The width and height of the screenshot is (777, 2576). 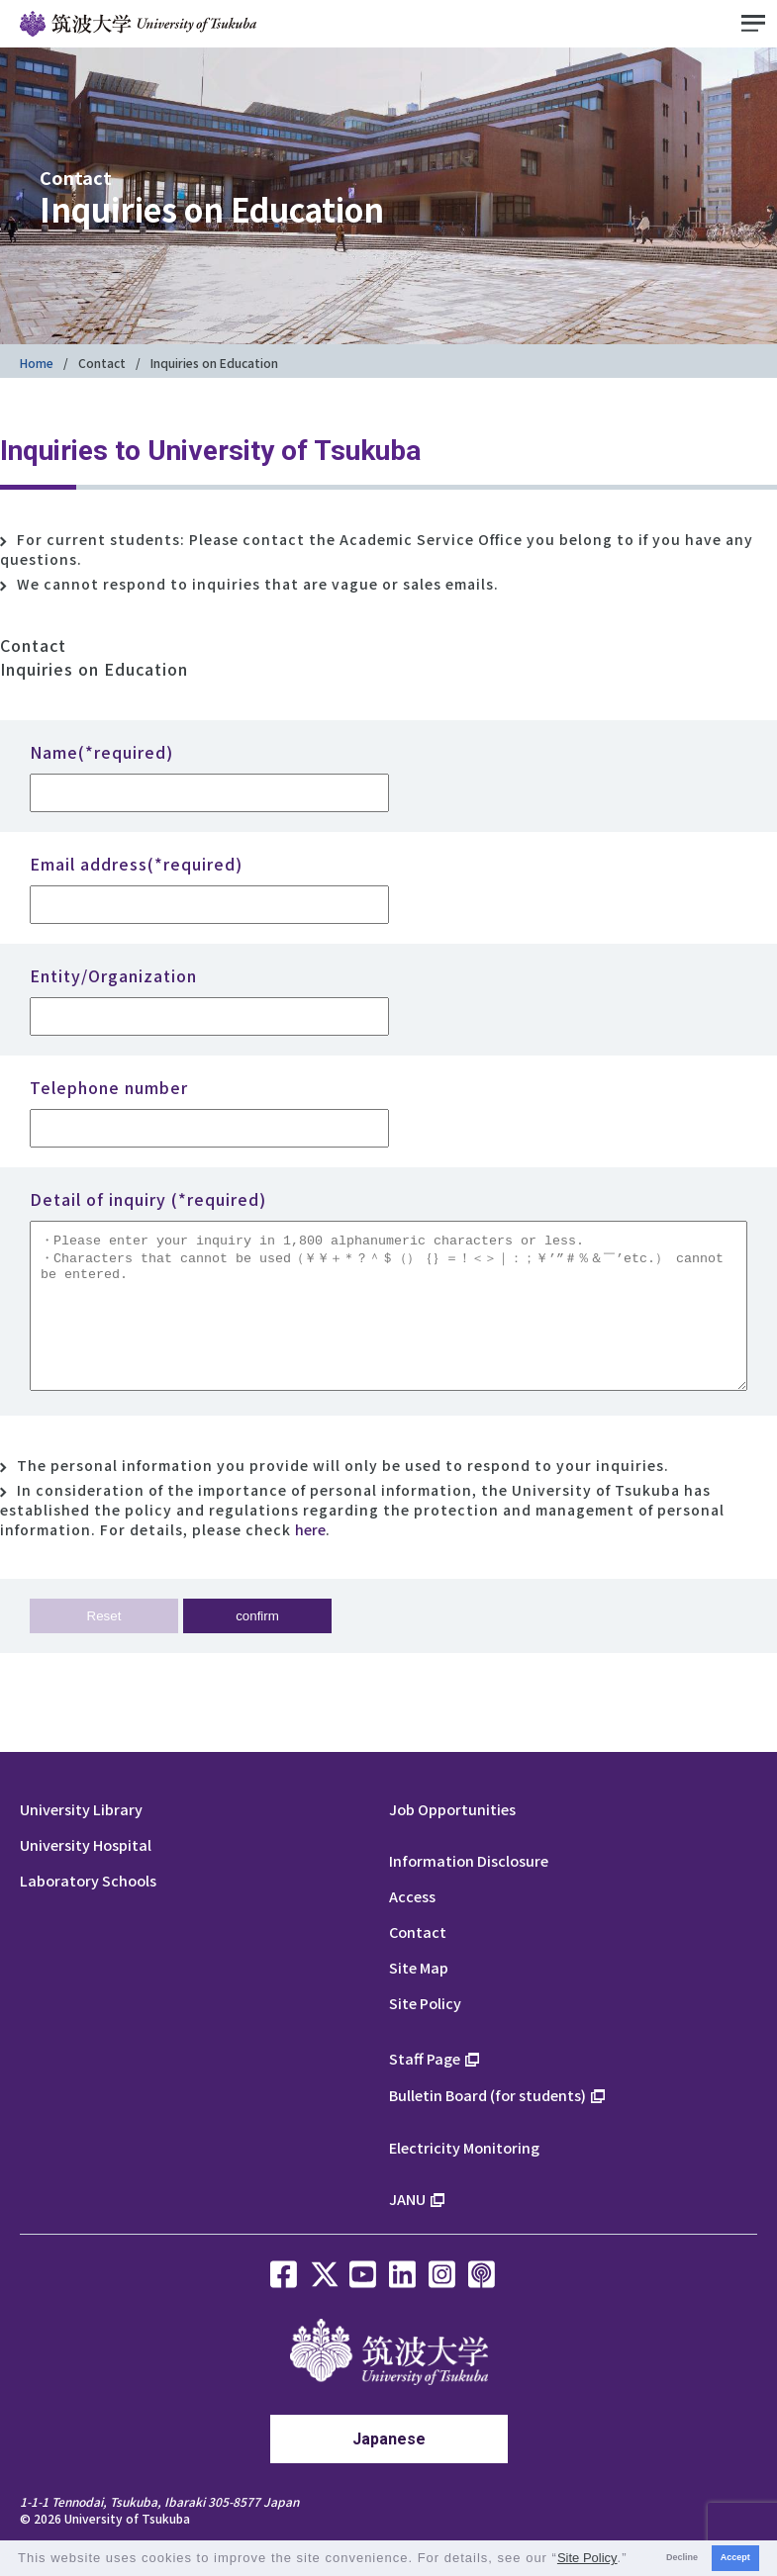 What do you see at coordinates (418, 1996) in the screenshot?
I see `Site Map` at bounding box center [418, 1996].